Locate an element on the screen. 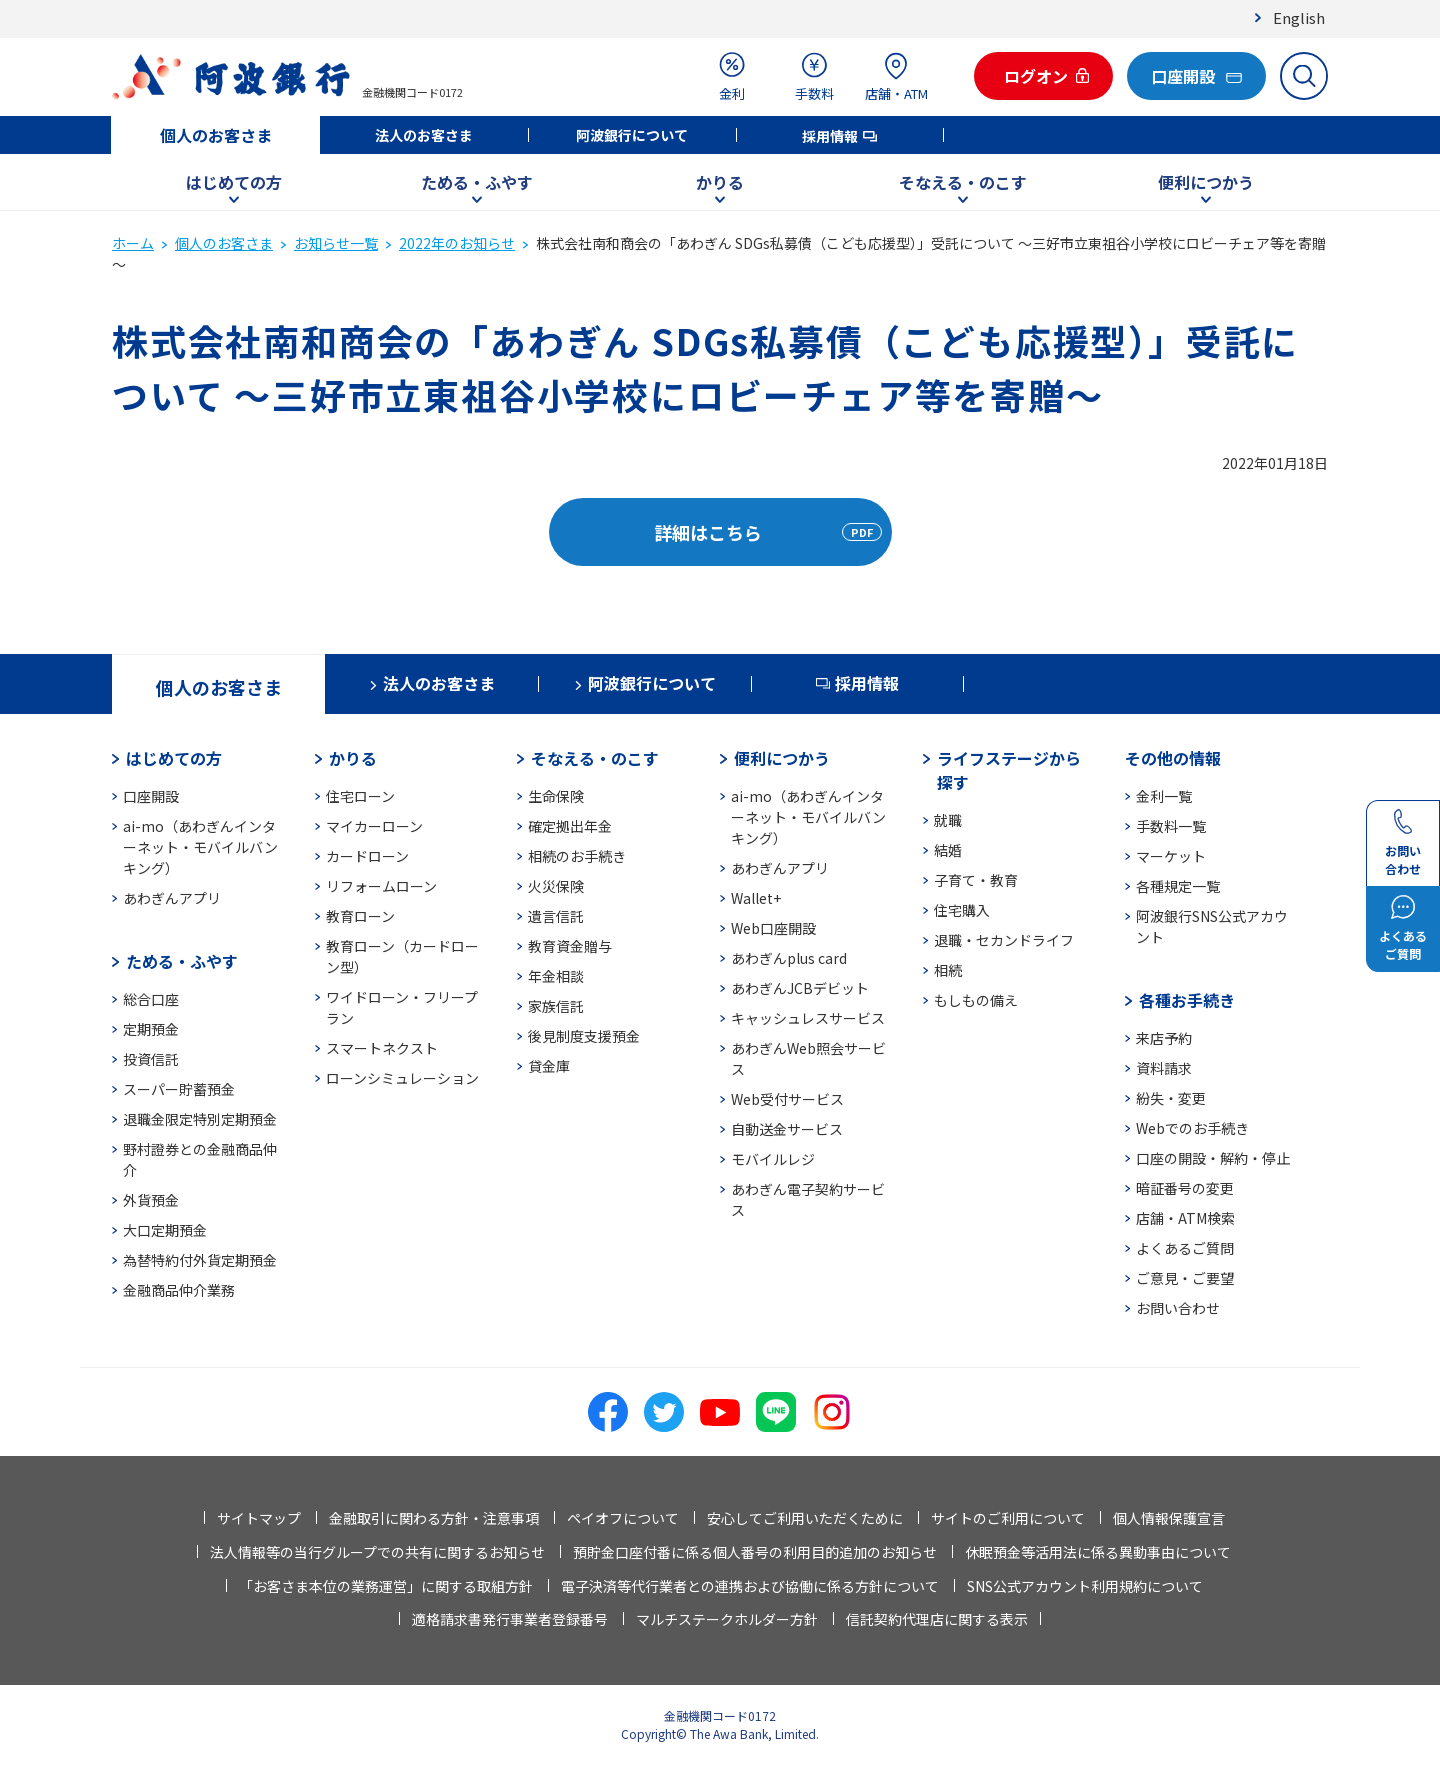 Image resolution: width=1440 pixels, height=1767 pixels. 投資信託 is located at coordinates (151, 1059).